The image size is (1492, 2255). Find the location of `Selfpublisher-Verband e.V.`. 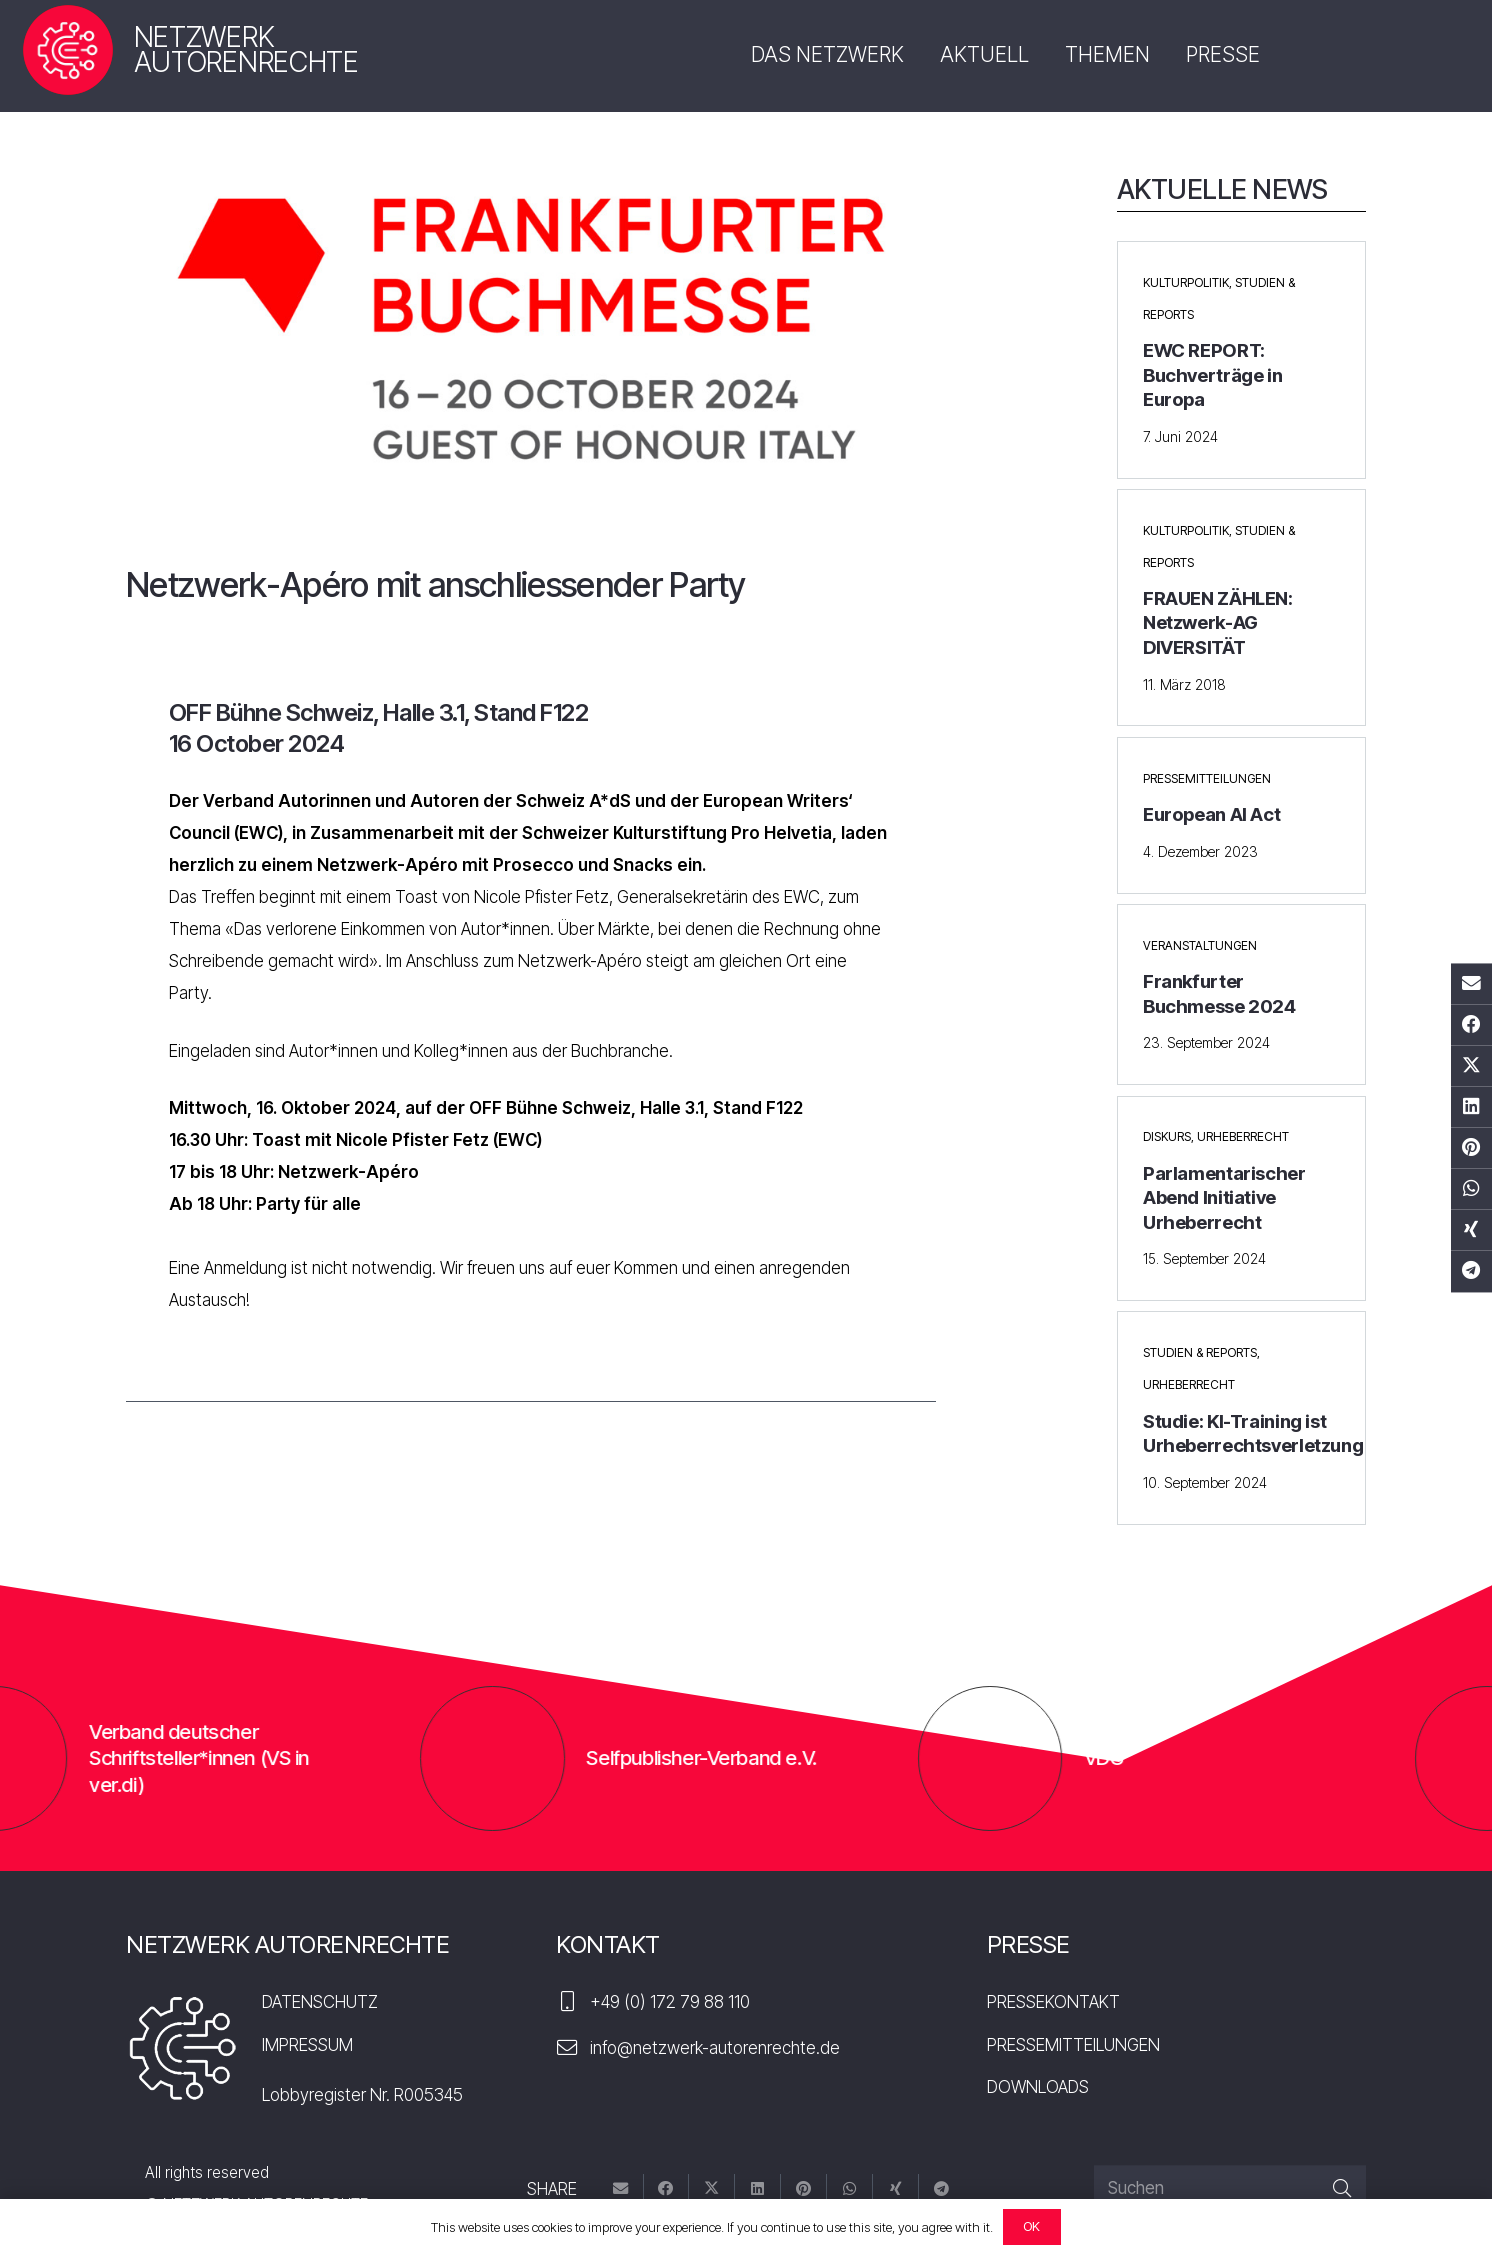

Selfpublisher-Verband e.V. is located at coordinates (809, 1757).